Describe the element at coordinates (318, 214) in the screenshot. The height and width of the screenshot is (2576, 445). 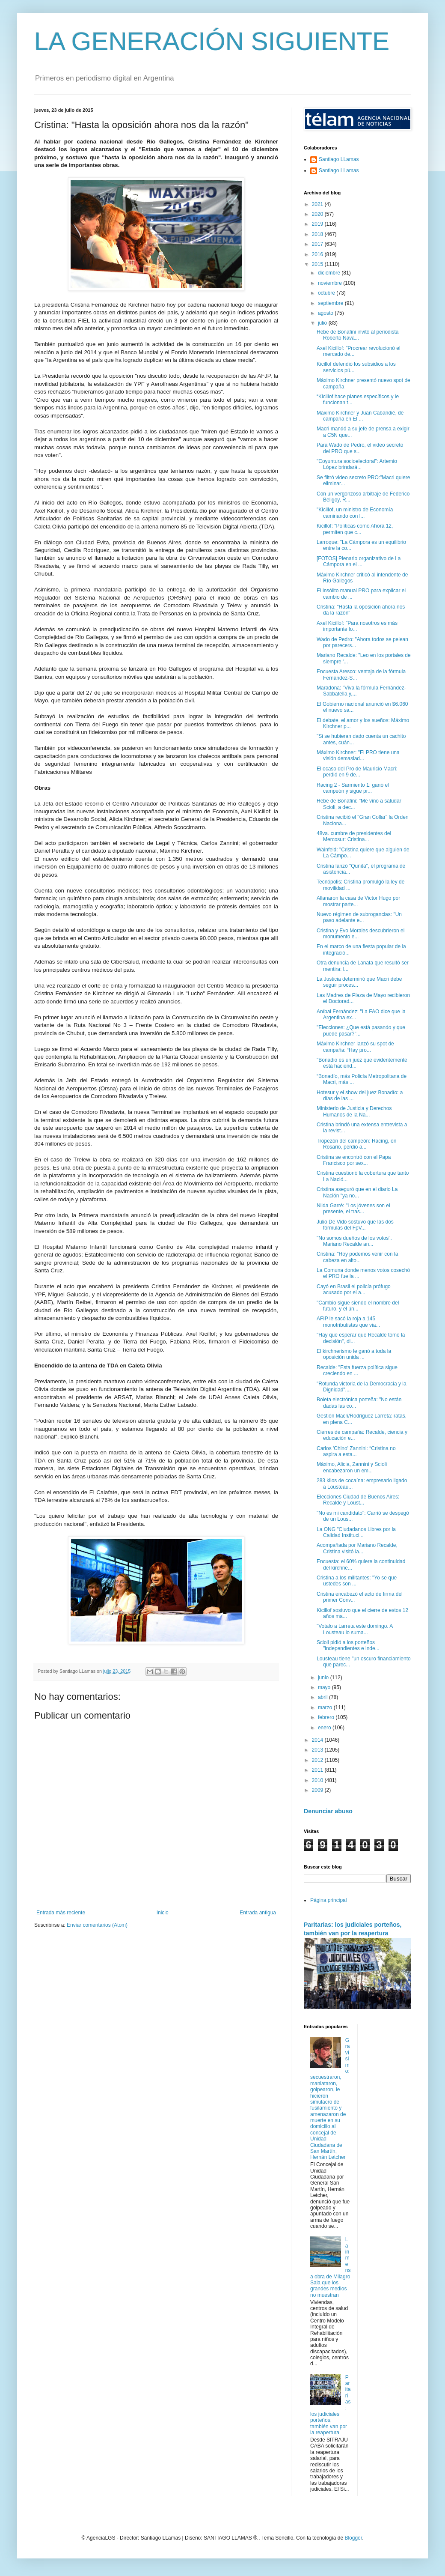
I see `2020` at that location.